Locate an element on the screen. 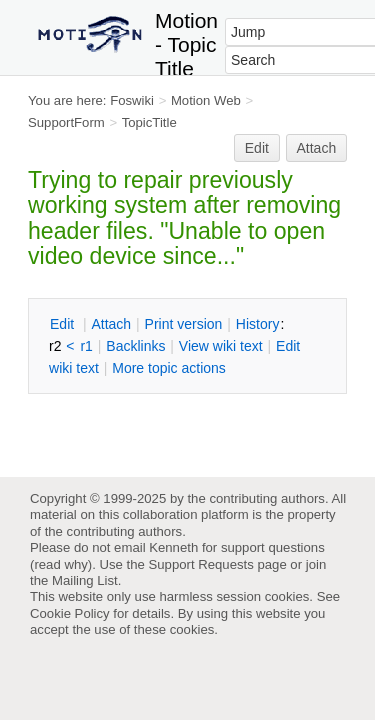 The height and width of the screenshot is (720, 375). Motion Web is located at coordinates (206, 100).